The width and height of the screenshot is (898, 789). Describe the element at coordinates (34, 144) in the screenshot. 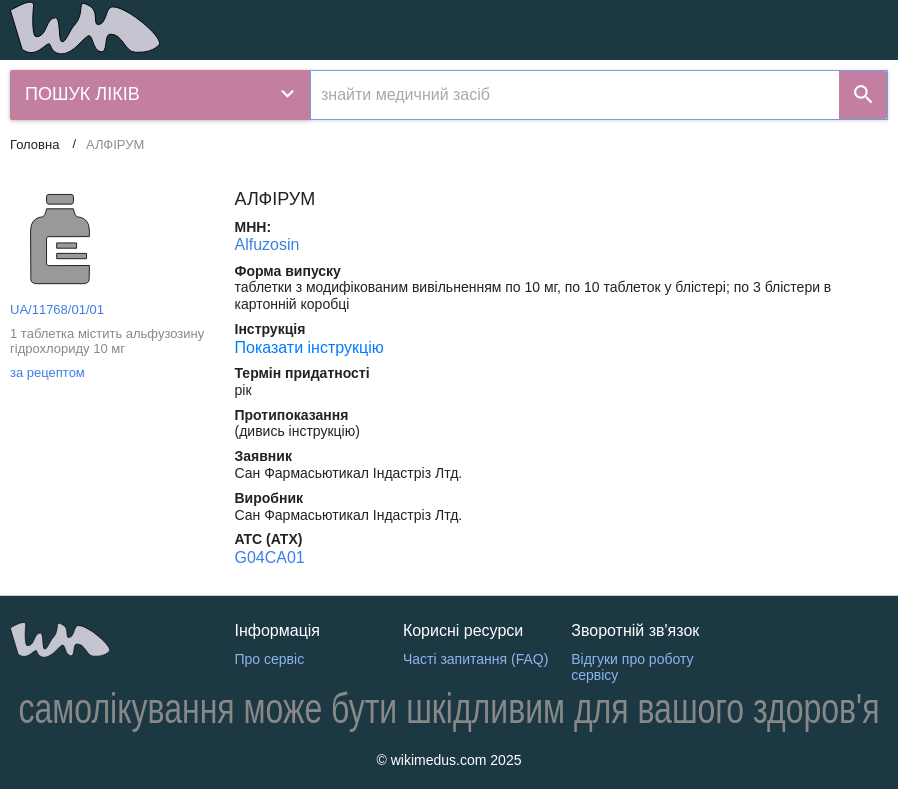

I see `Головна` at that location.